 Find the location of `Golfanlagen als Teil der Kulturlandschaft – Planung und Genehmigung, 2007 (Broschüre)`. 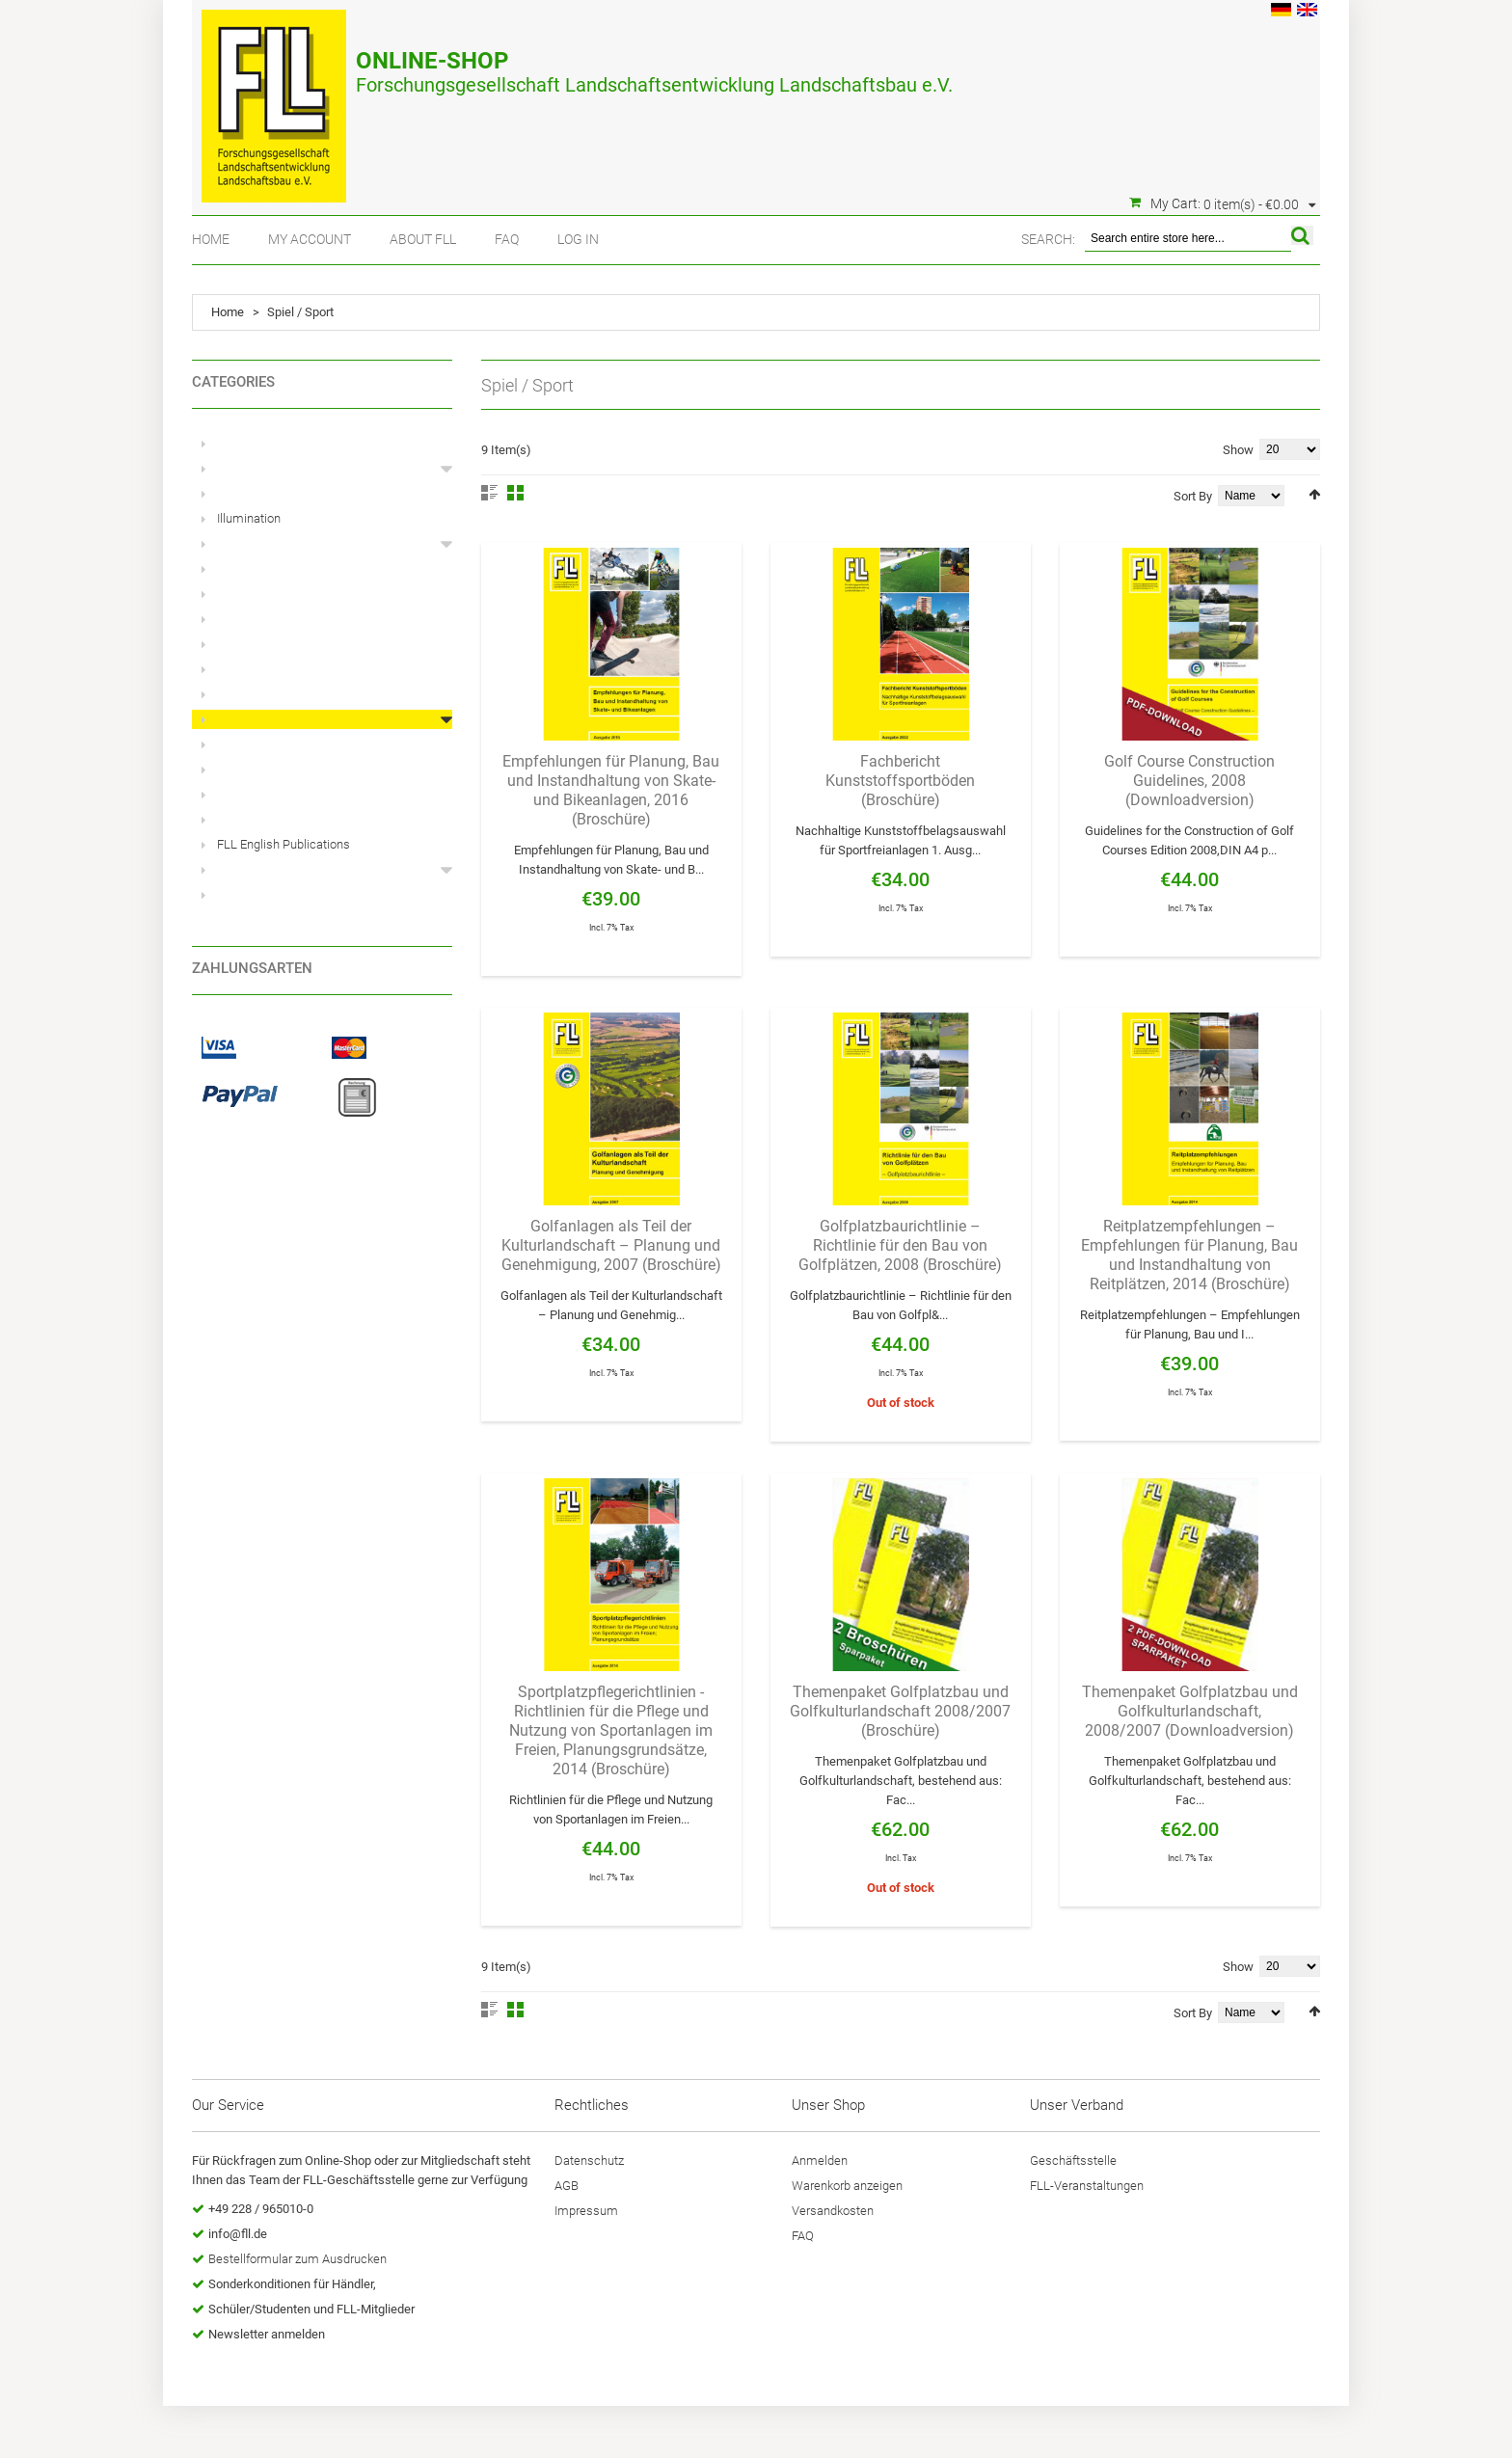

Golfanlagen als Teil der Kulturlandschaft – Planung und Genehmigung, 2007 (Broschüre) is located at coordinates (611, 1245).